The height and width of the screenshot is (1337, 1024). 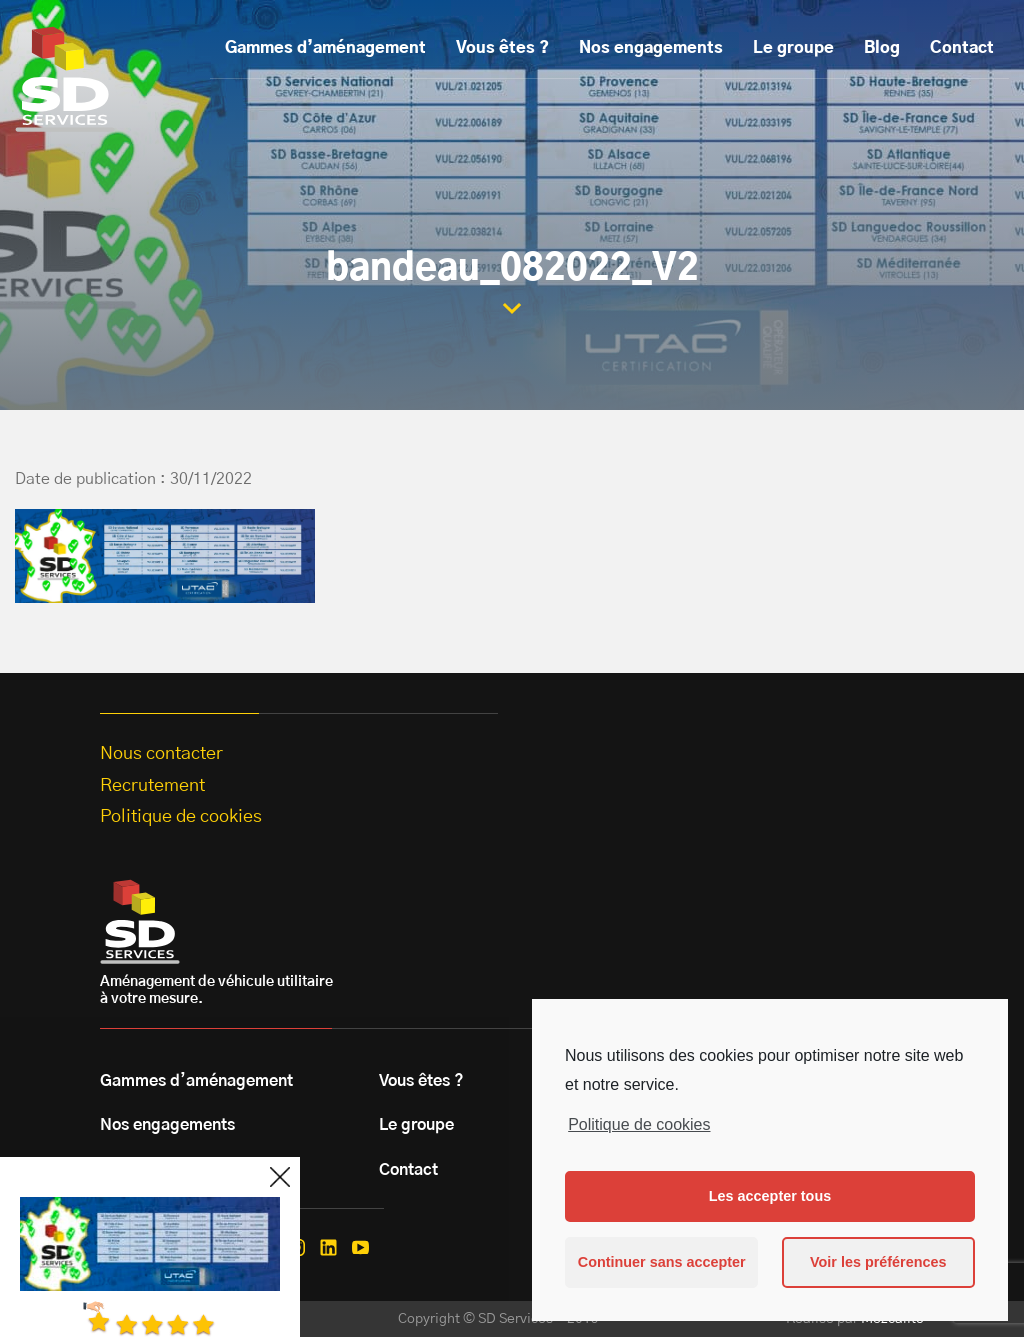 I want to click on Nos engagements, so click(x=651, y=48).